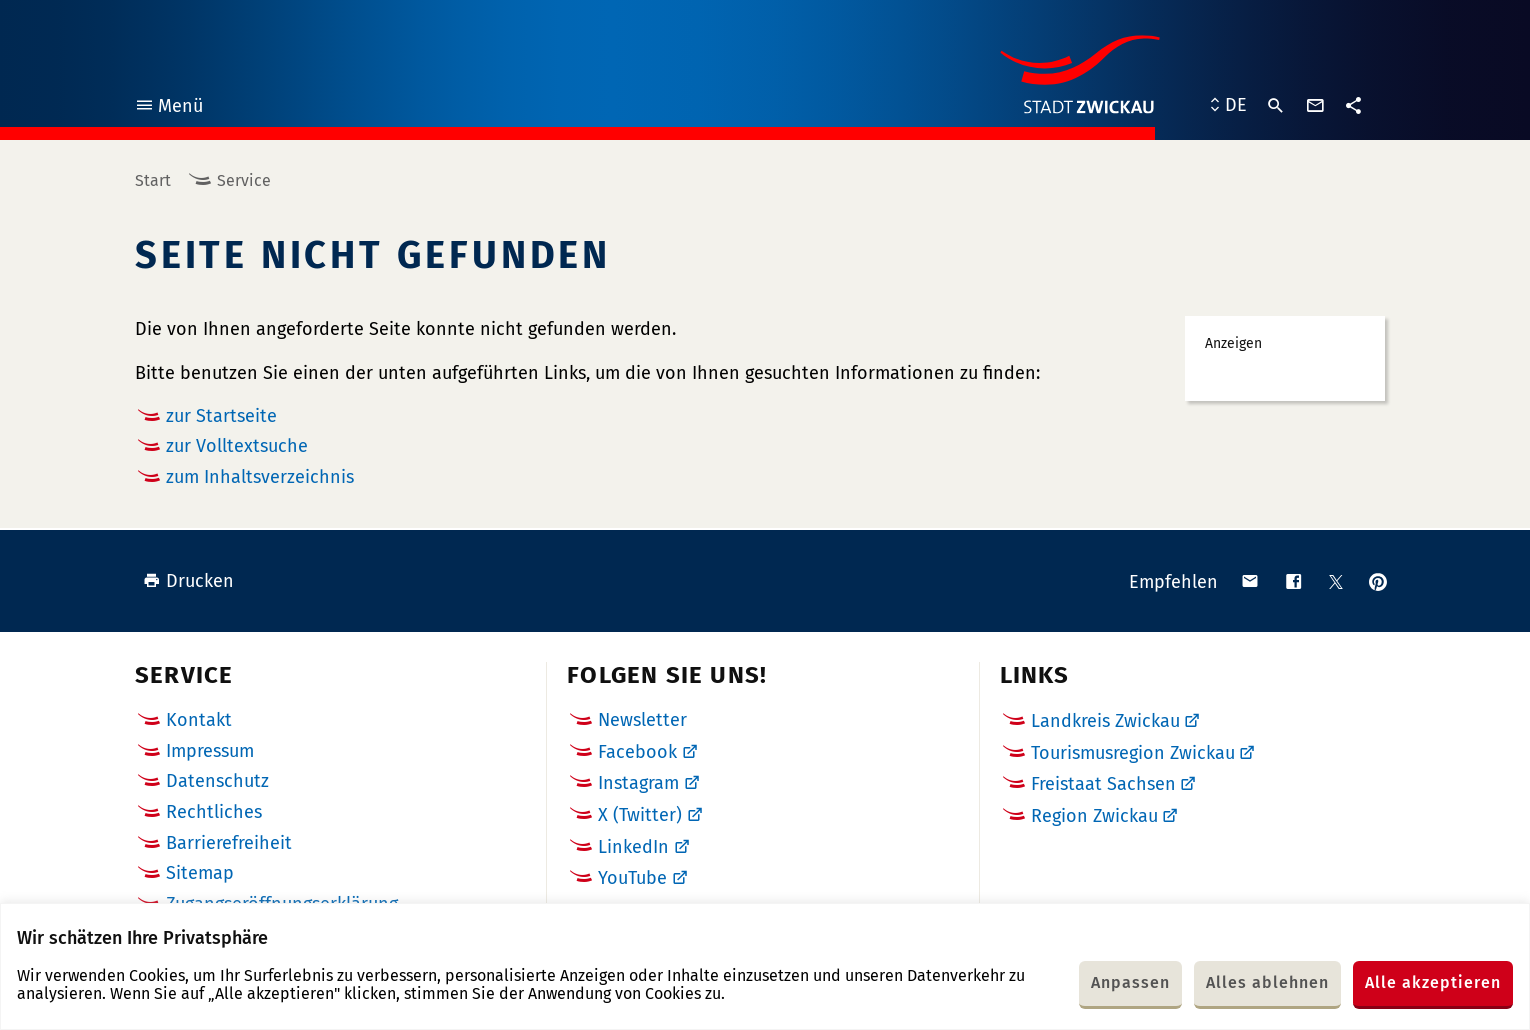 Image resolution: width=1530 pixels, height=1030 pixels. Describe the element at coordinates (1103, 784) in the screenshot. I see `Freistaat Sachsen` at that location.